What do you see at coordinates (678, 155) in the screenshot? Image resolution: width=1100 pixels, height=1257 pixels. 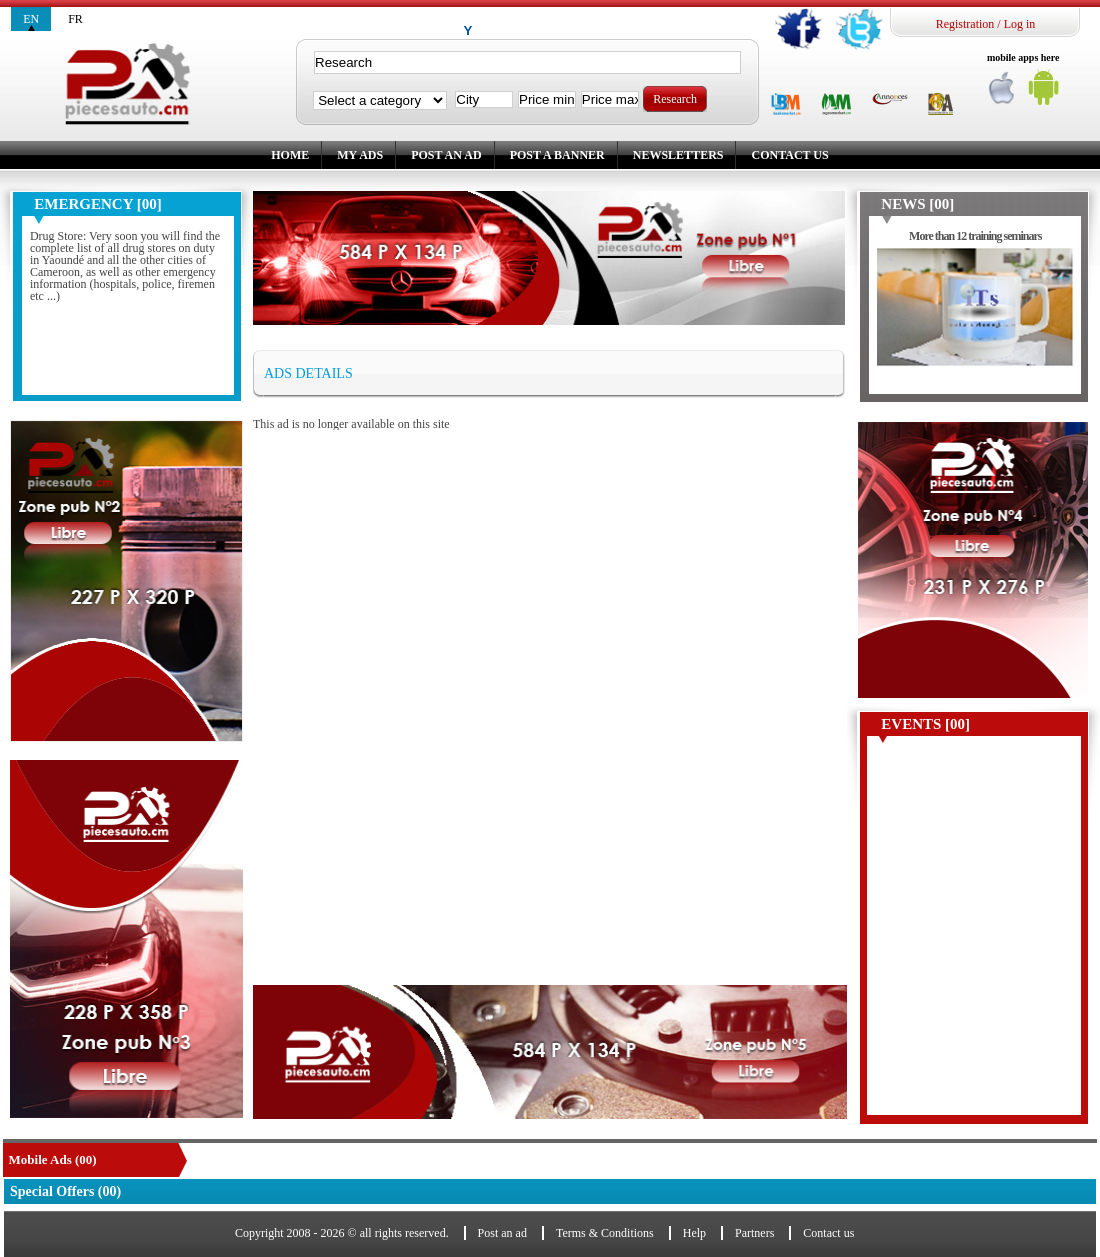 I see `Newsletters` at bounding box center [678, 155].